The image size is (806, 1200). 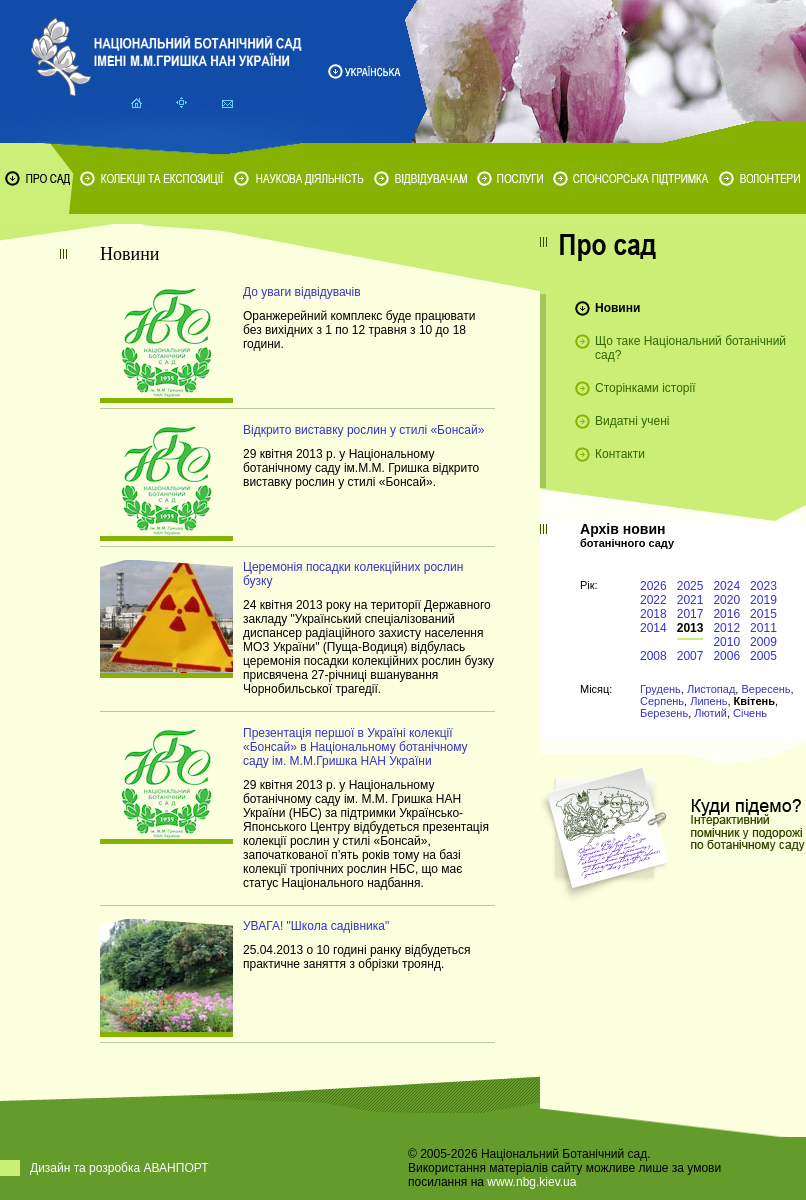 What do you see at coordinates (662, 701) in the screenshot?
I see `Серпень` at bounding box center [662, 701].